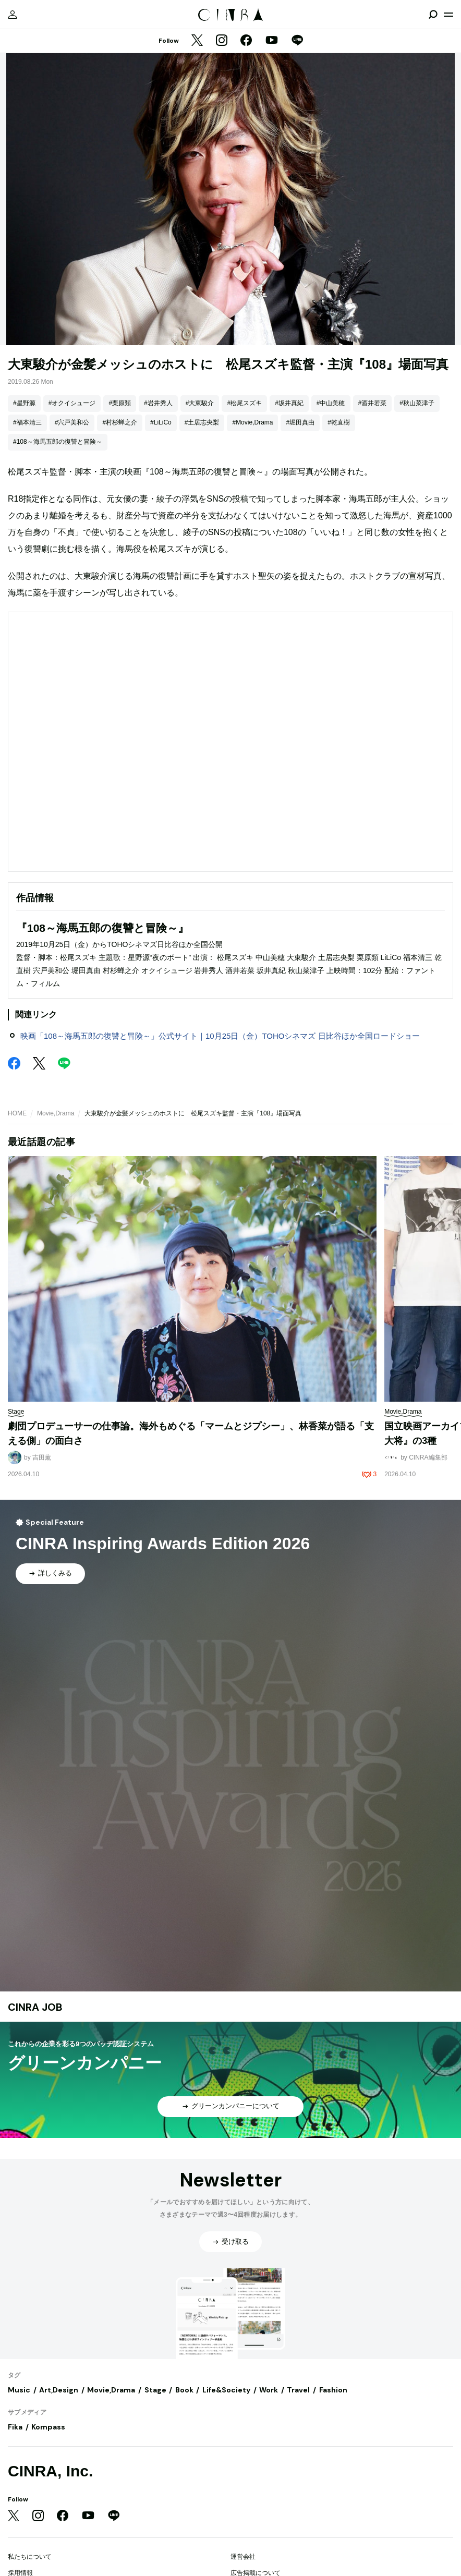 The height and width of the screenshot is (2576, 461). I want to click on #108～海馬五郎の復讐と冒険～, so click(57, 441).